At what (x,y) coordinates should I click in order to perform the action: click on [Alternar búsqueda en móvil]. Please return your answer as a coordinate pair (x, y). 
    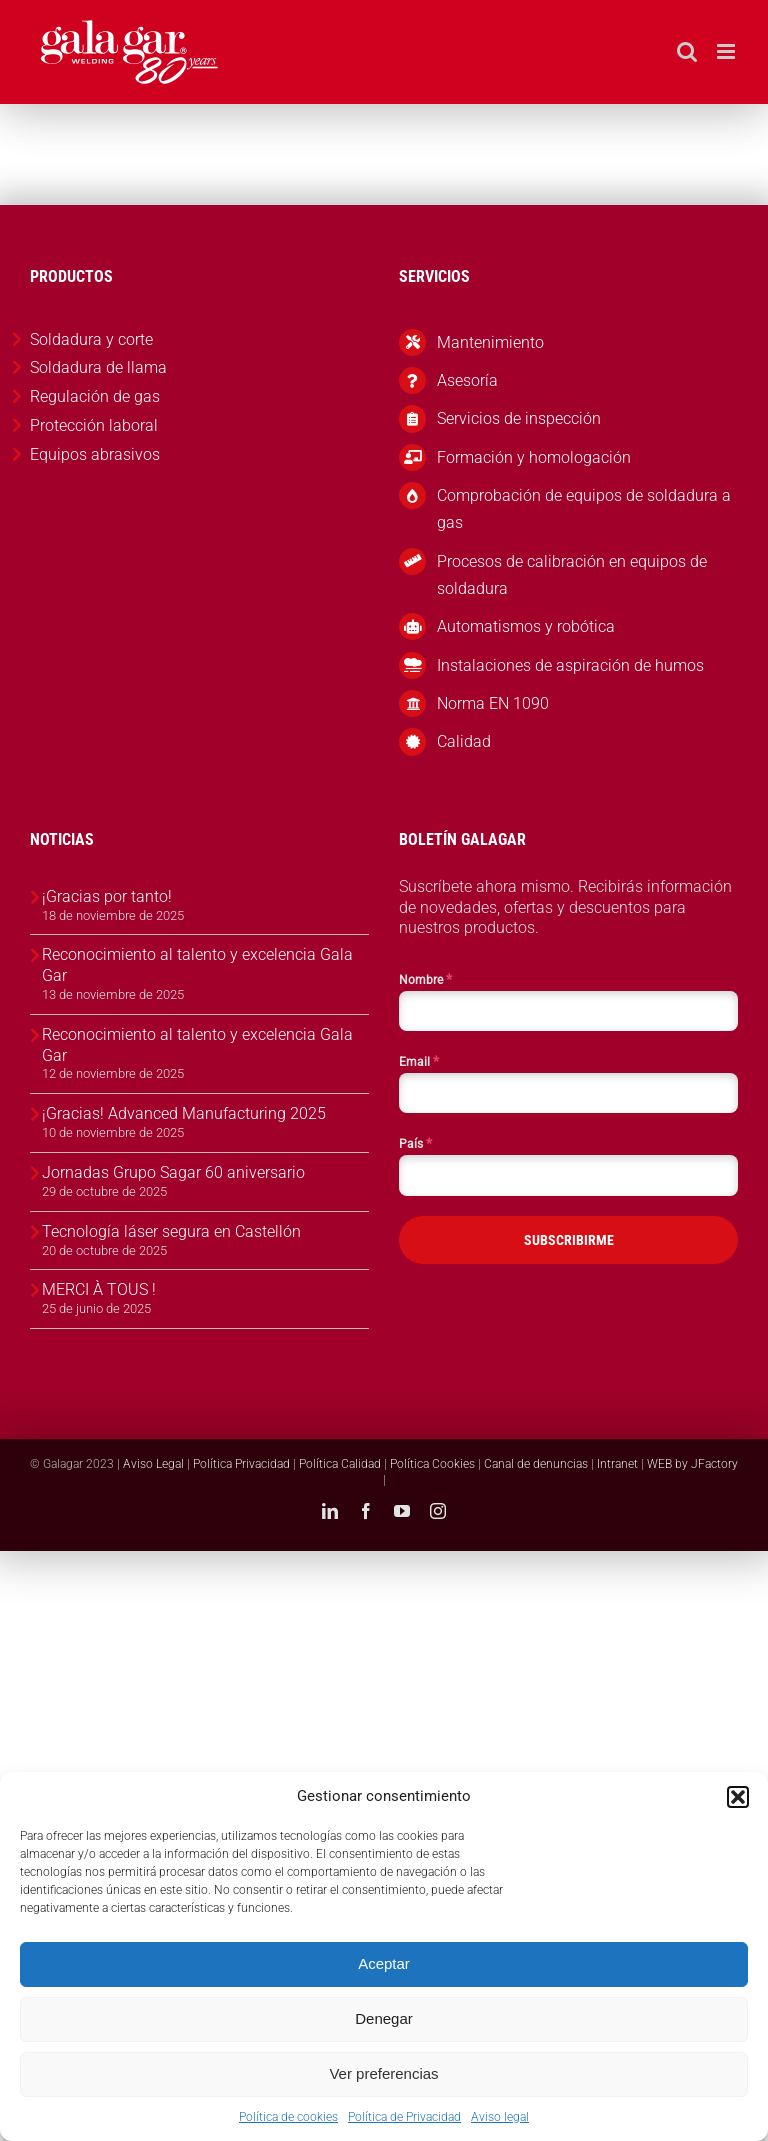
    Looking at the image, I should click on (687, 51).